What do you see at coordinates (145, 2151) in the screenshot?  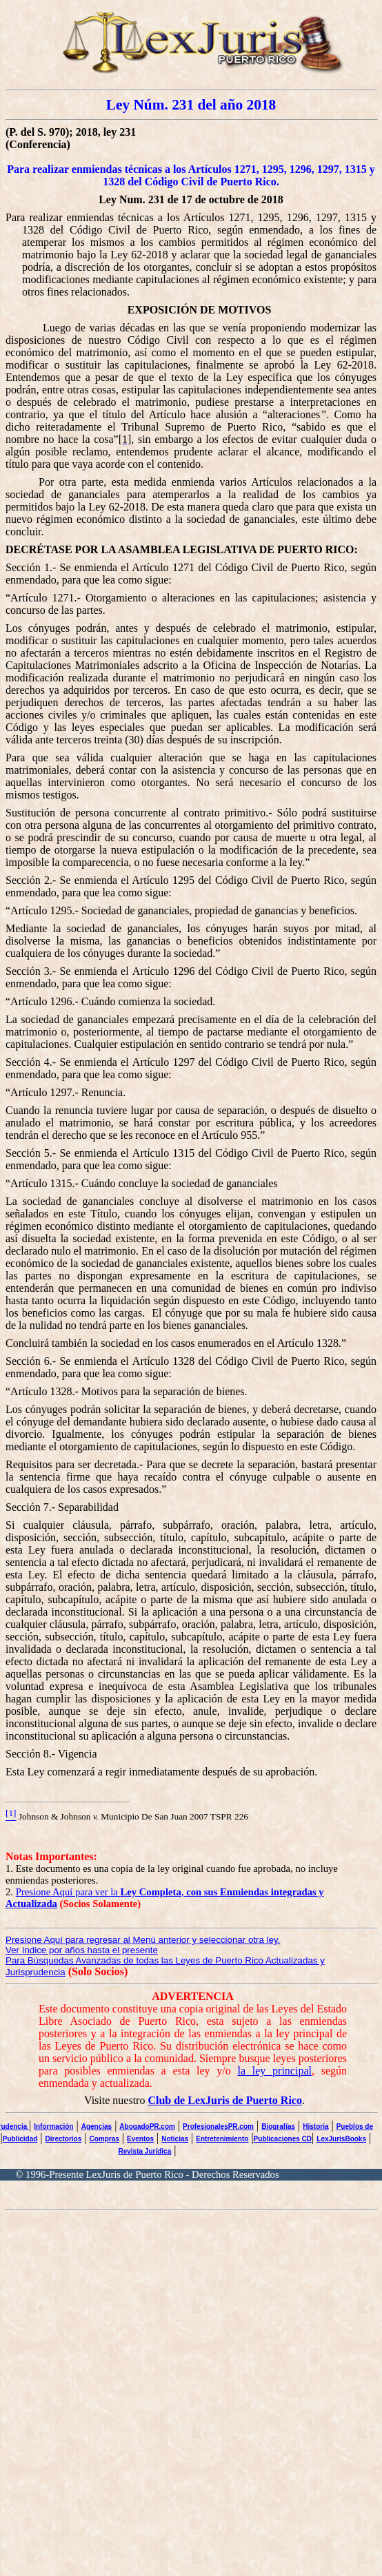 I see `Revista Jurídica` at bounding box center [145, 2151].